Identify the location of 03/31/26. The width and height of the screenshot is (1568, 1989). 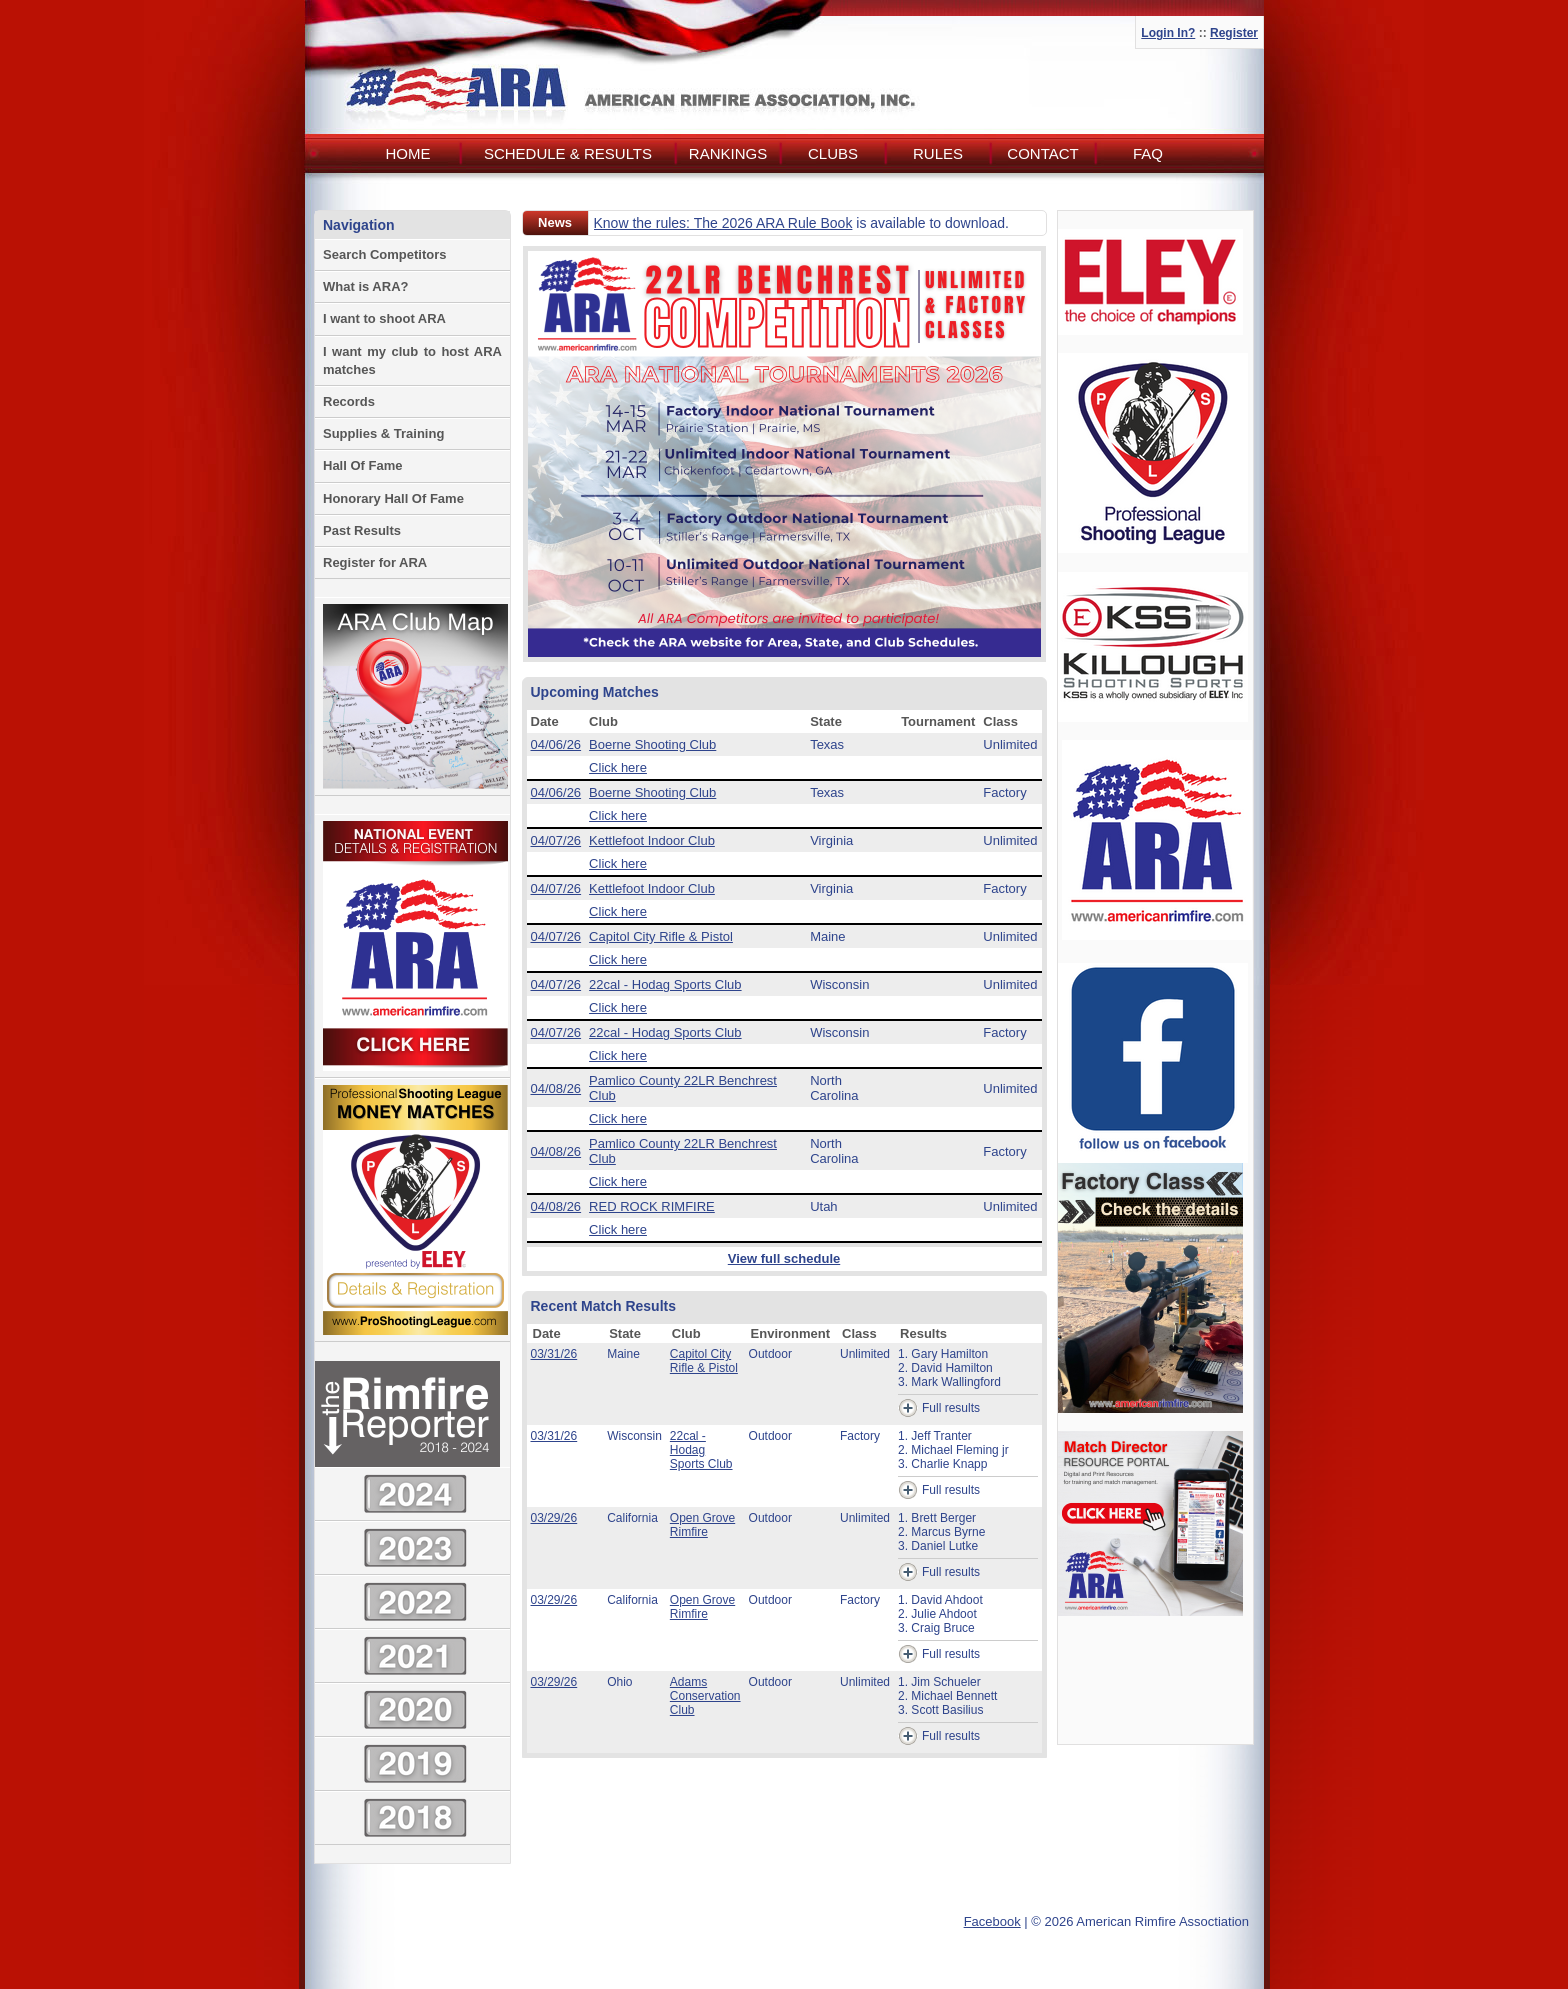
(554, 1354).